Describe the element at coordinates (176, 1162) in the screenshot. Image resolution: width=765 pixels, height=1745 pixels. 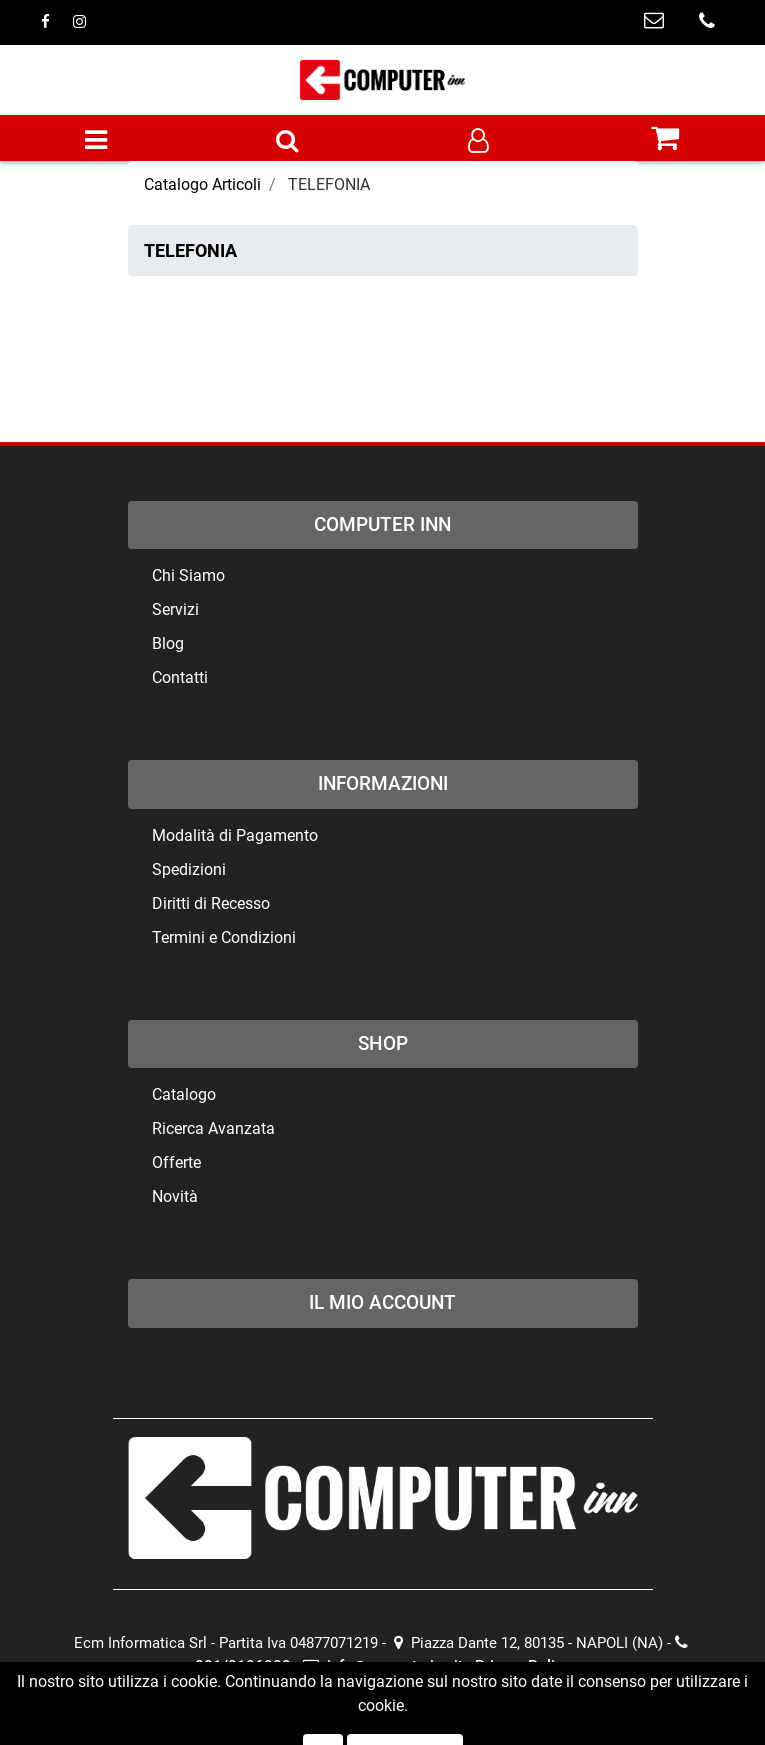
I see `Offerte` at that location.